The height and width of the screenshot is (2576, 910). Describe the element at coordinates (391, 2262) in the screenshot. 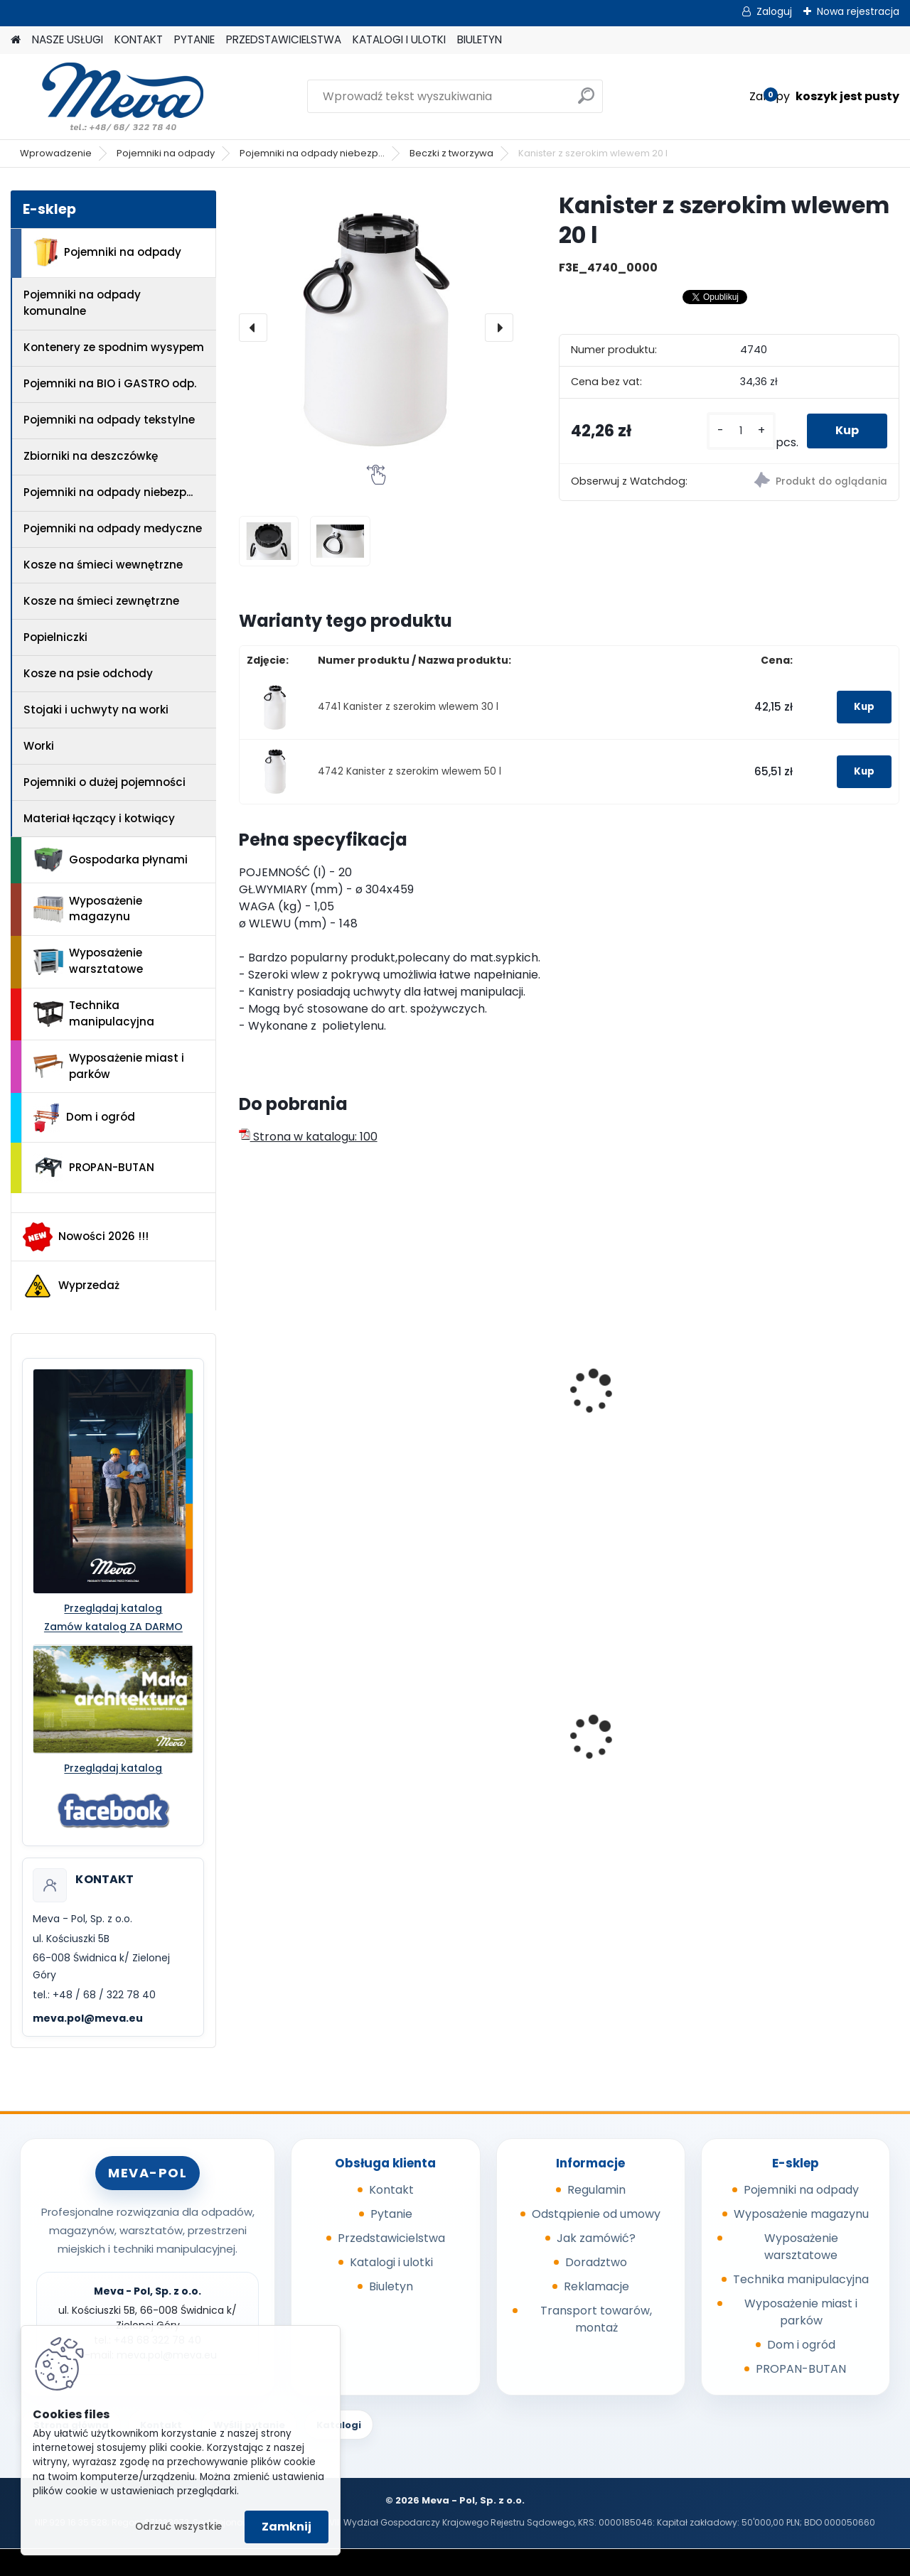

I see `Katalogi i ulotki` at that location.